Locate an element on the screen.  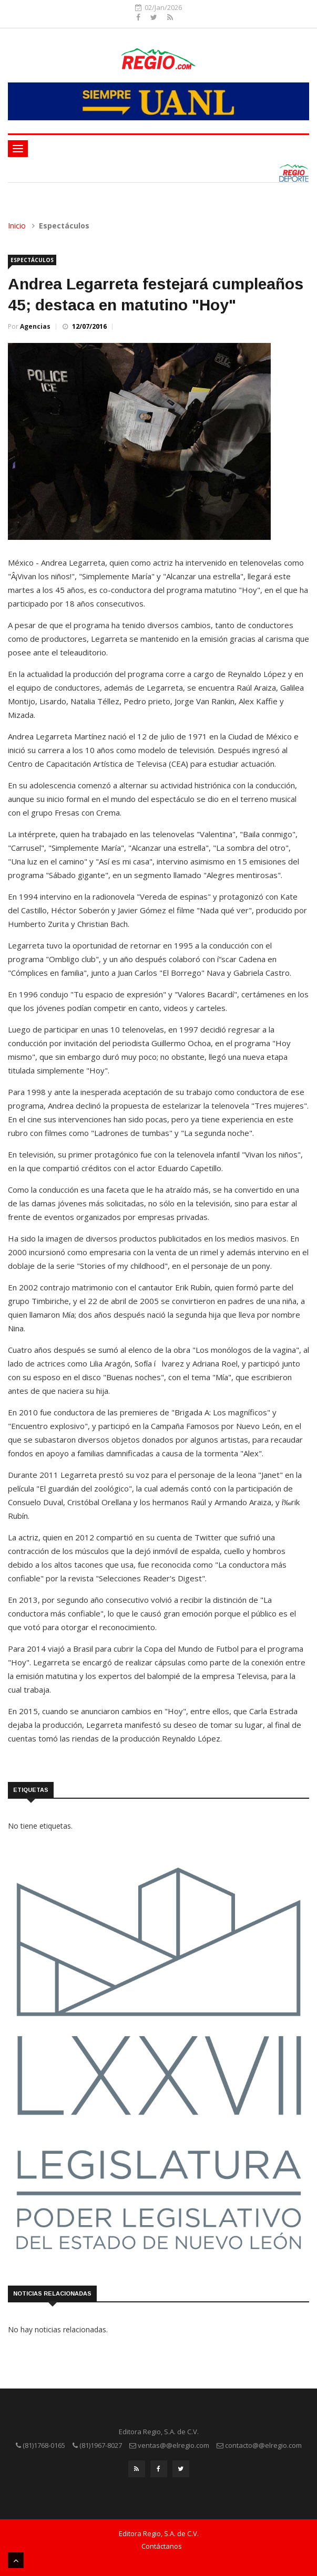
Agencias is located at coordinates (35, 326).